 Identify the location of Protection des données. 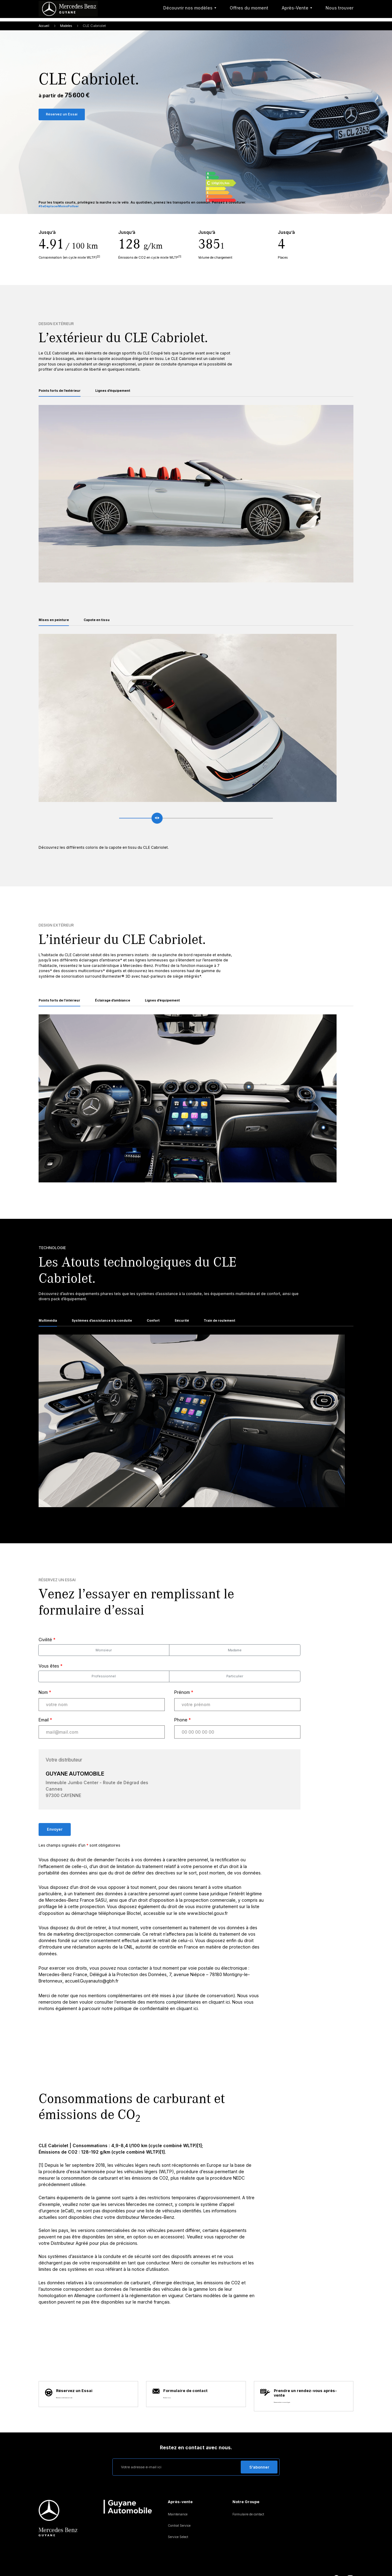
(97, 2564).